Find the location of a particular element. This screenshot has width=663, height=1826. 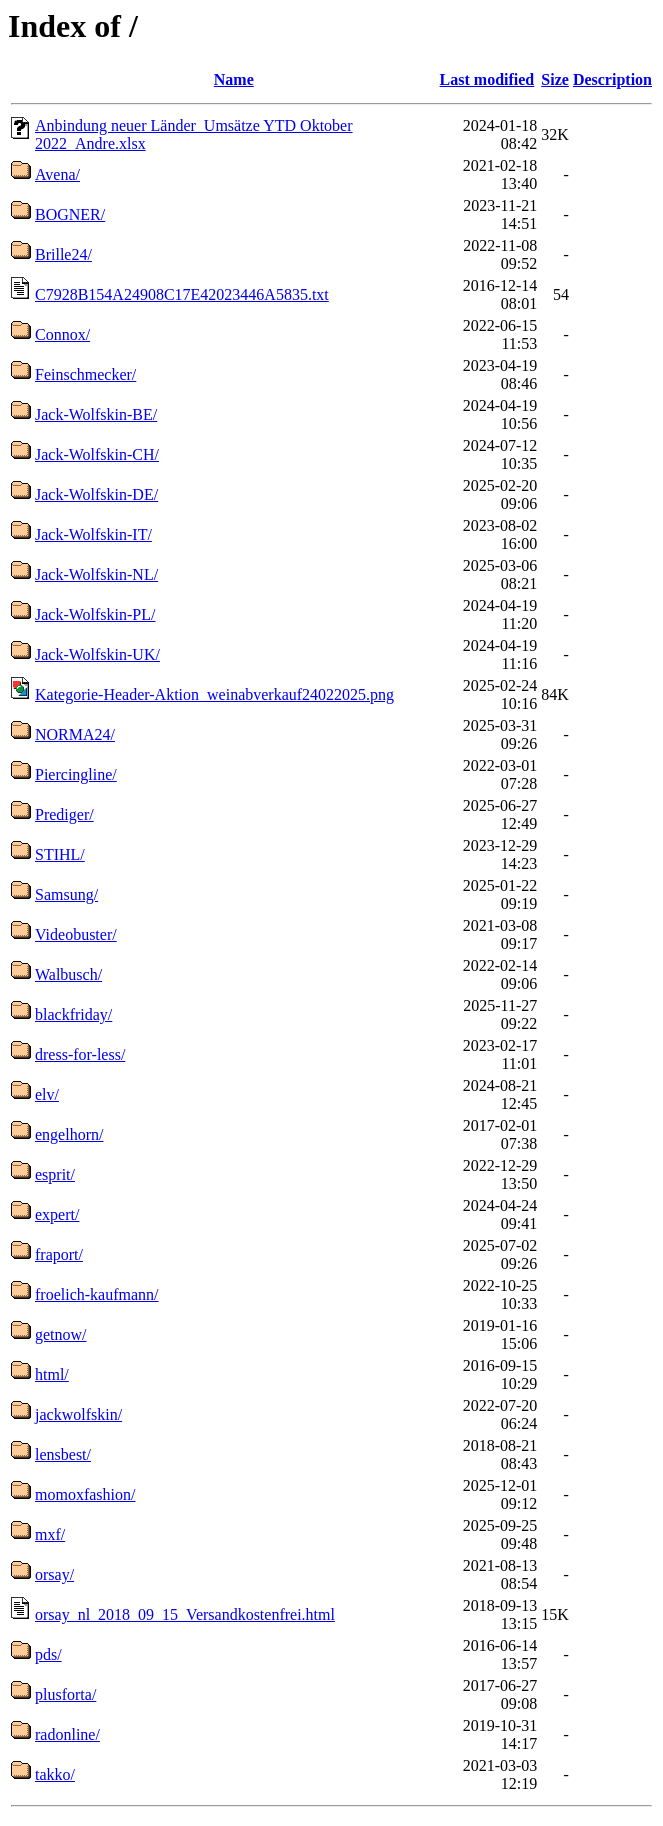

momoxfashion/ is located at coordinates (85, 1494).